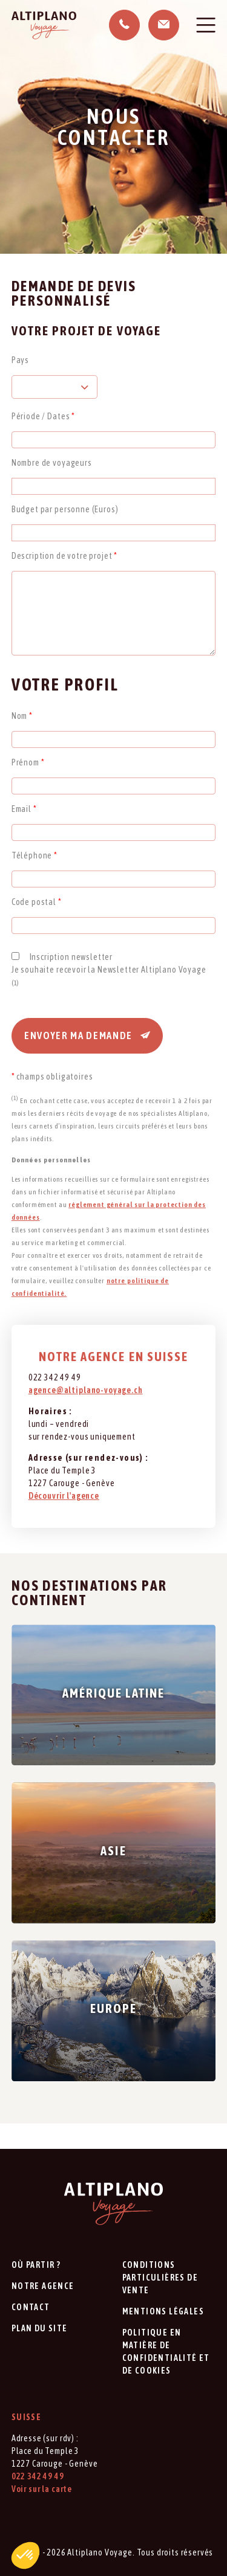 The height and width of the screenshot is (2576, 227). What do you see at coordinates (85, 1390) in the screenshot?
I see `agence@altiplano-voyage.ch` at bounding box center [85, 1390].